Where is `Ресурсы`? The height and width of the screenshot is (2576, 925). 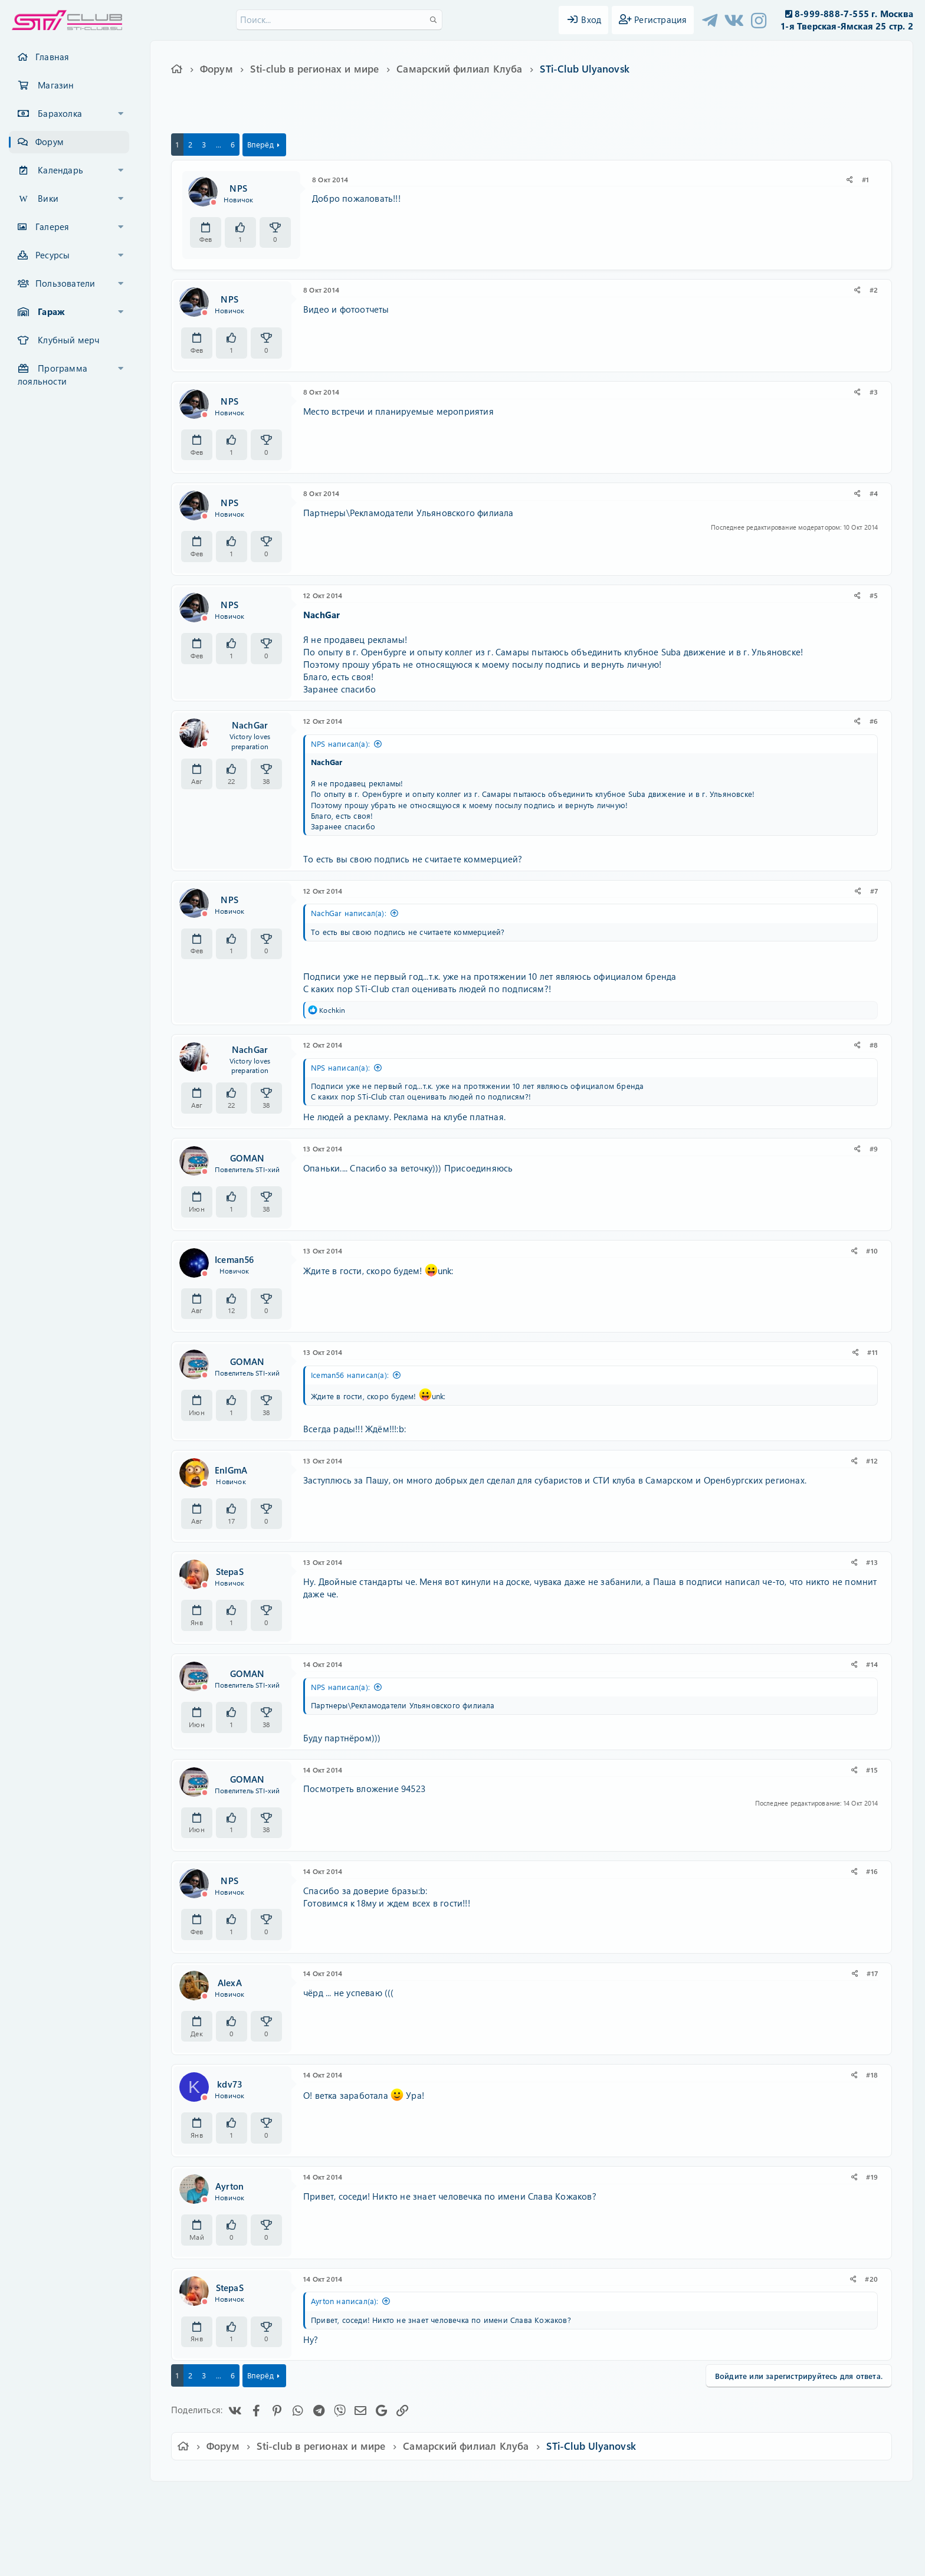 Ресурсы is located at coordinates (52, 255).